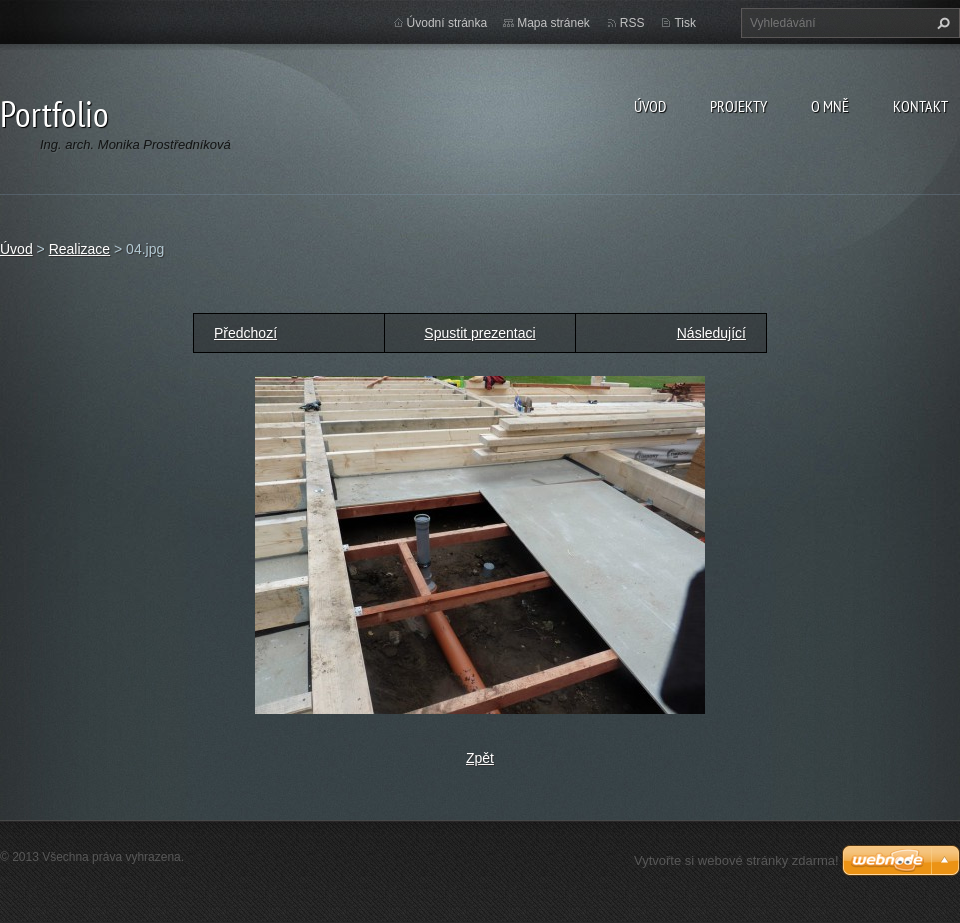  What do you see at coordinates (553, 23) in the screenshot?
I see `Mapa stránek` at bounding box center [553, 23].